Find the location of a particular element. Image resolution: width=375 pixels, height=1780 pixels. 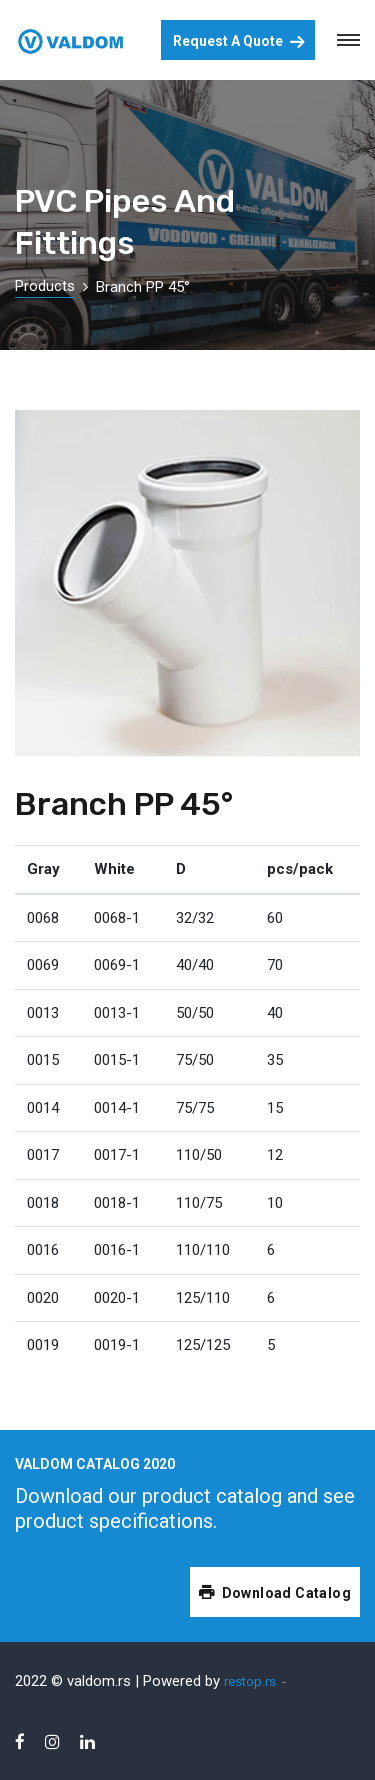

restop.rs is located at coordinates (250, 1681).